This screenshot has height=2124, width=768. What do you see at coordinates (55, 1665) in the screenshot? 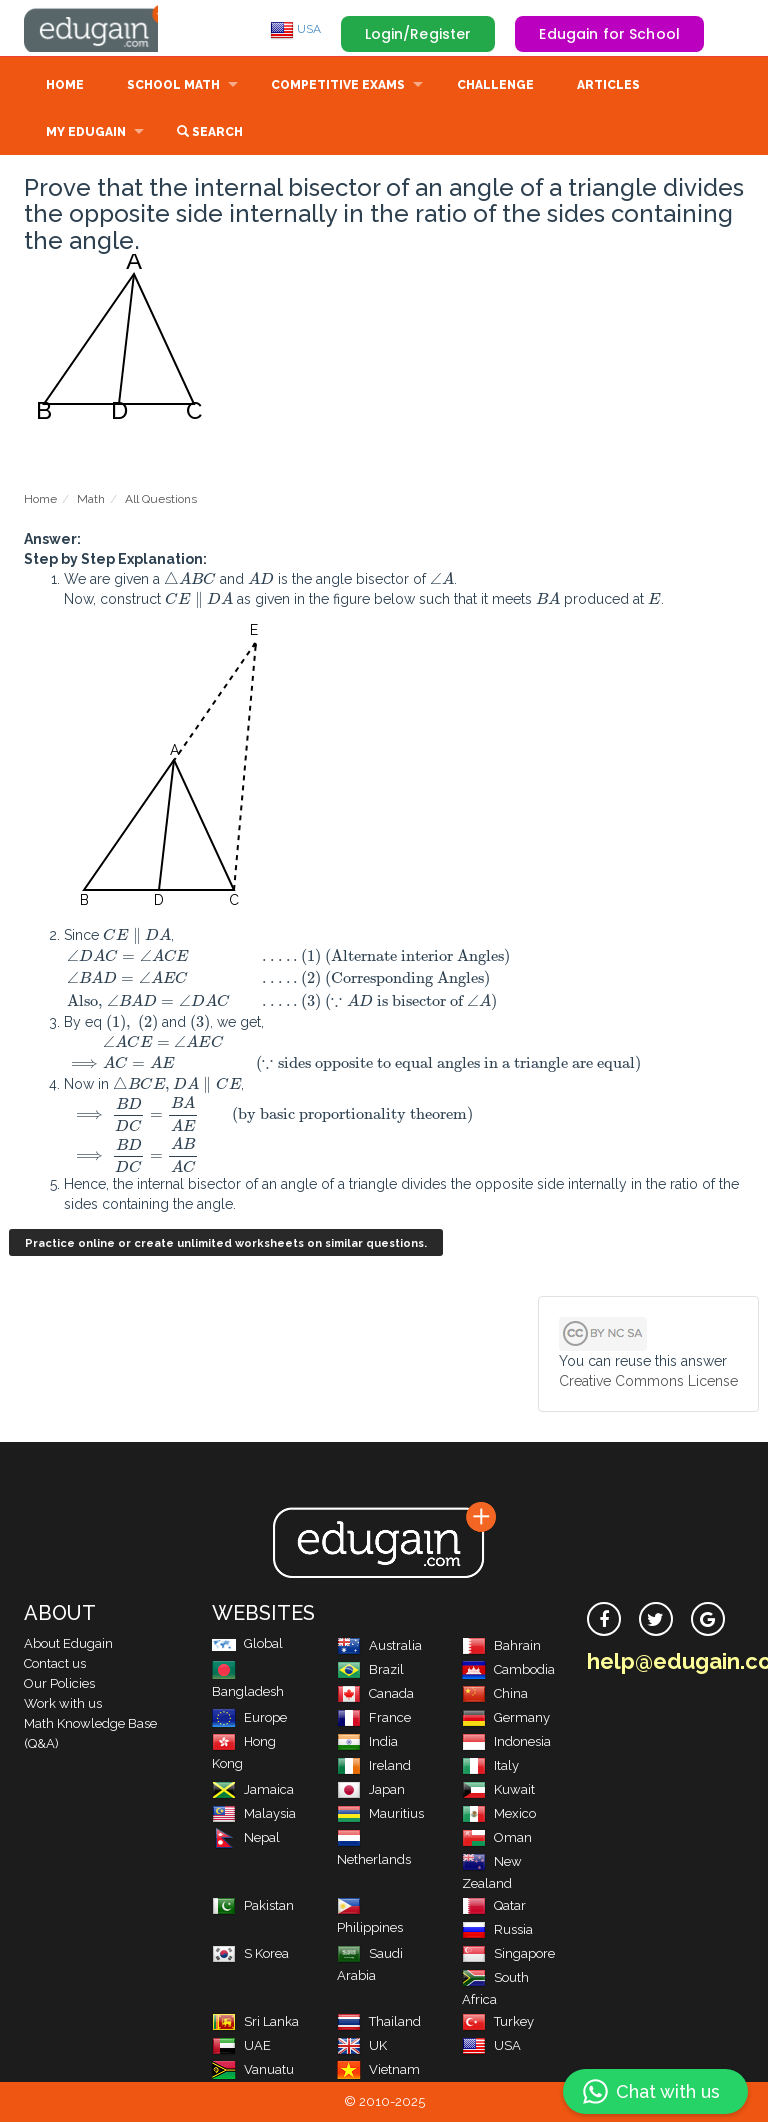
I see `Contact us` at bounding box center [55, 1665].